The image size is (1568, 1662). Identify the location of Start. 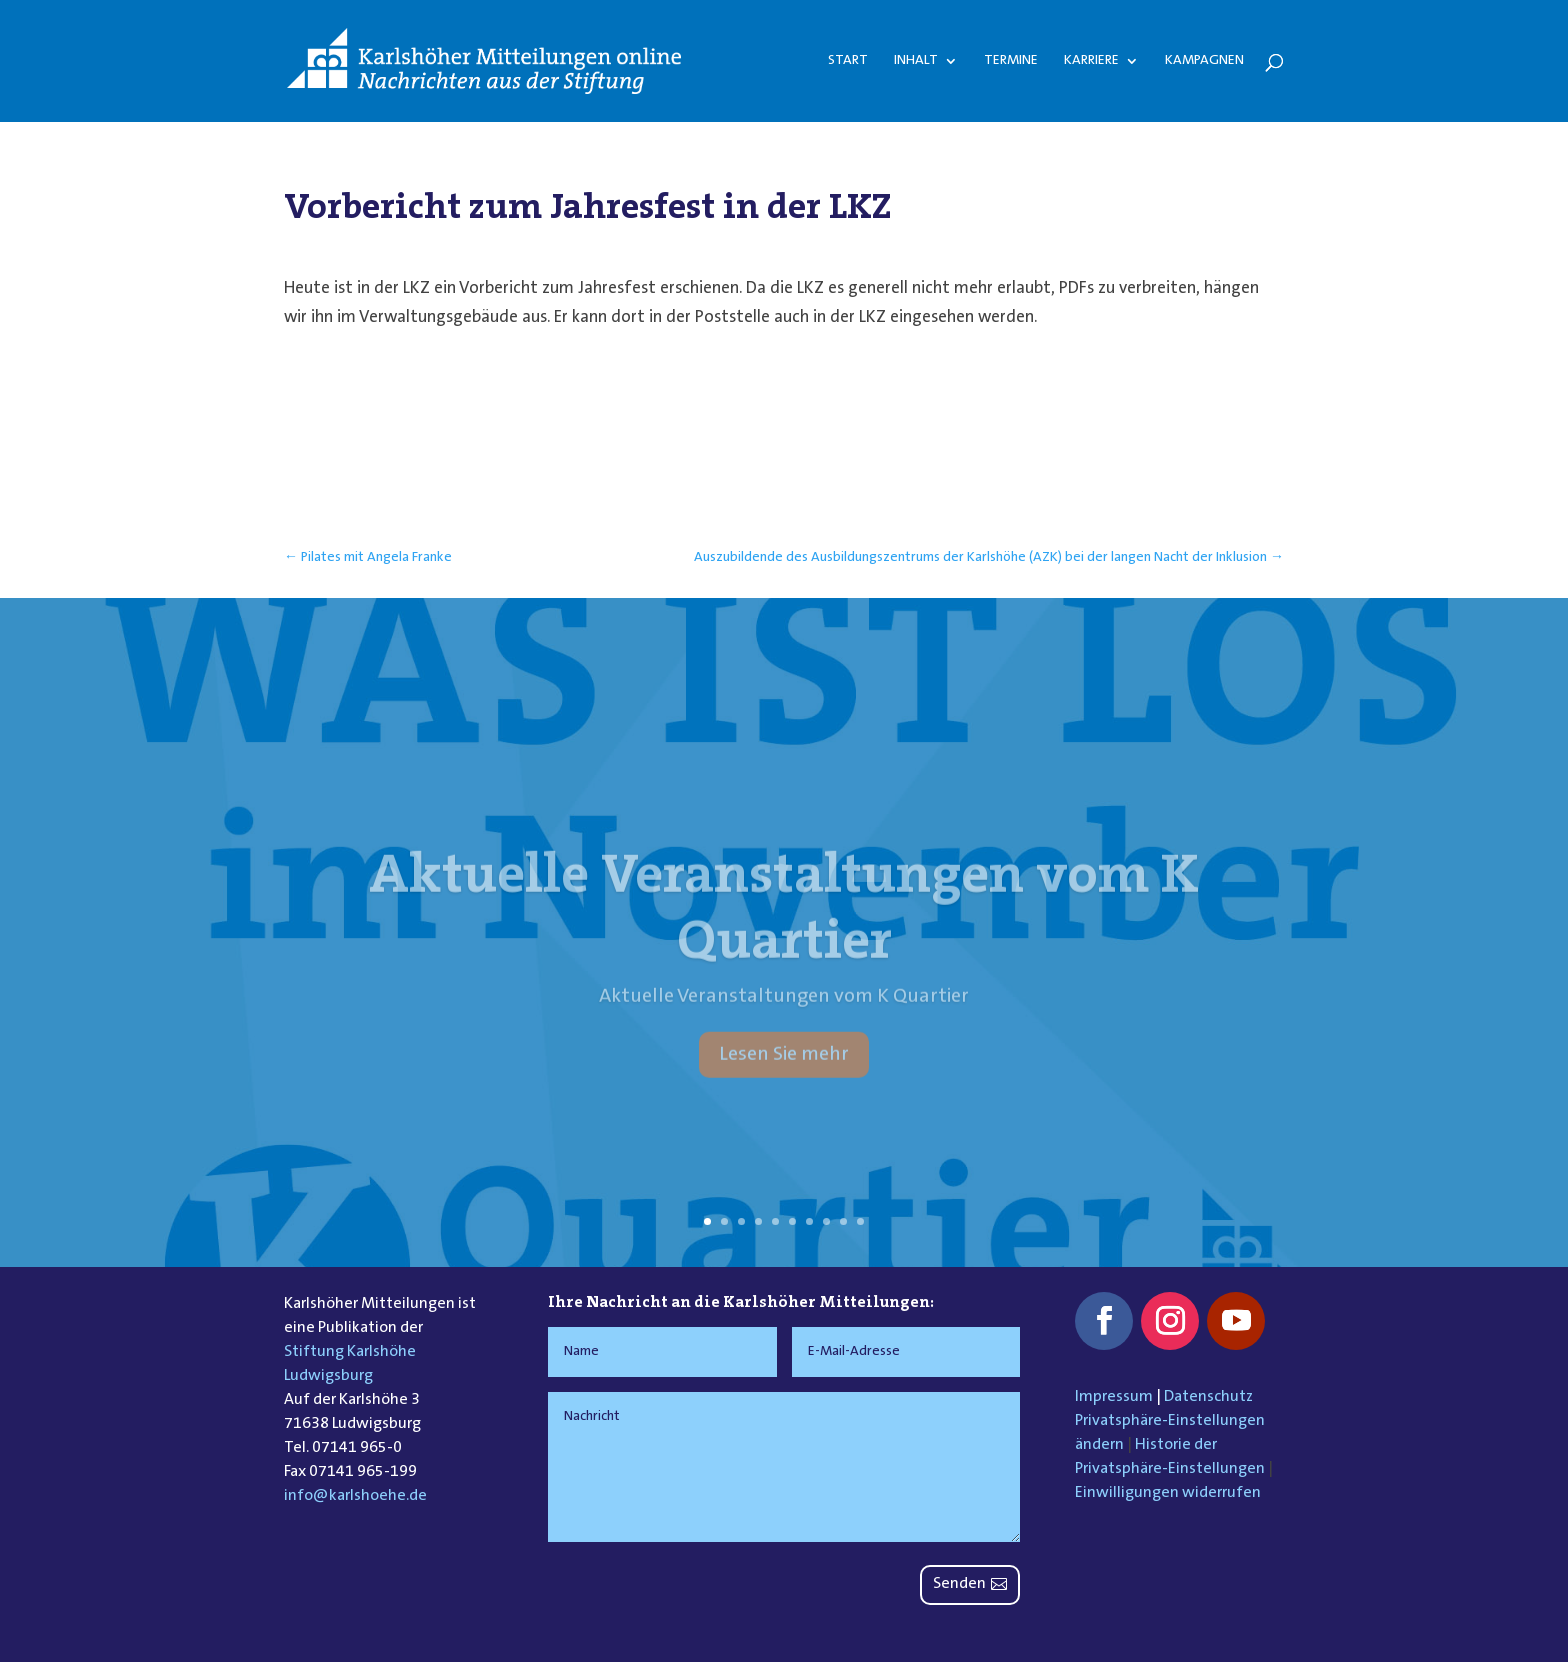
(848, 61).